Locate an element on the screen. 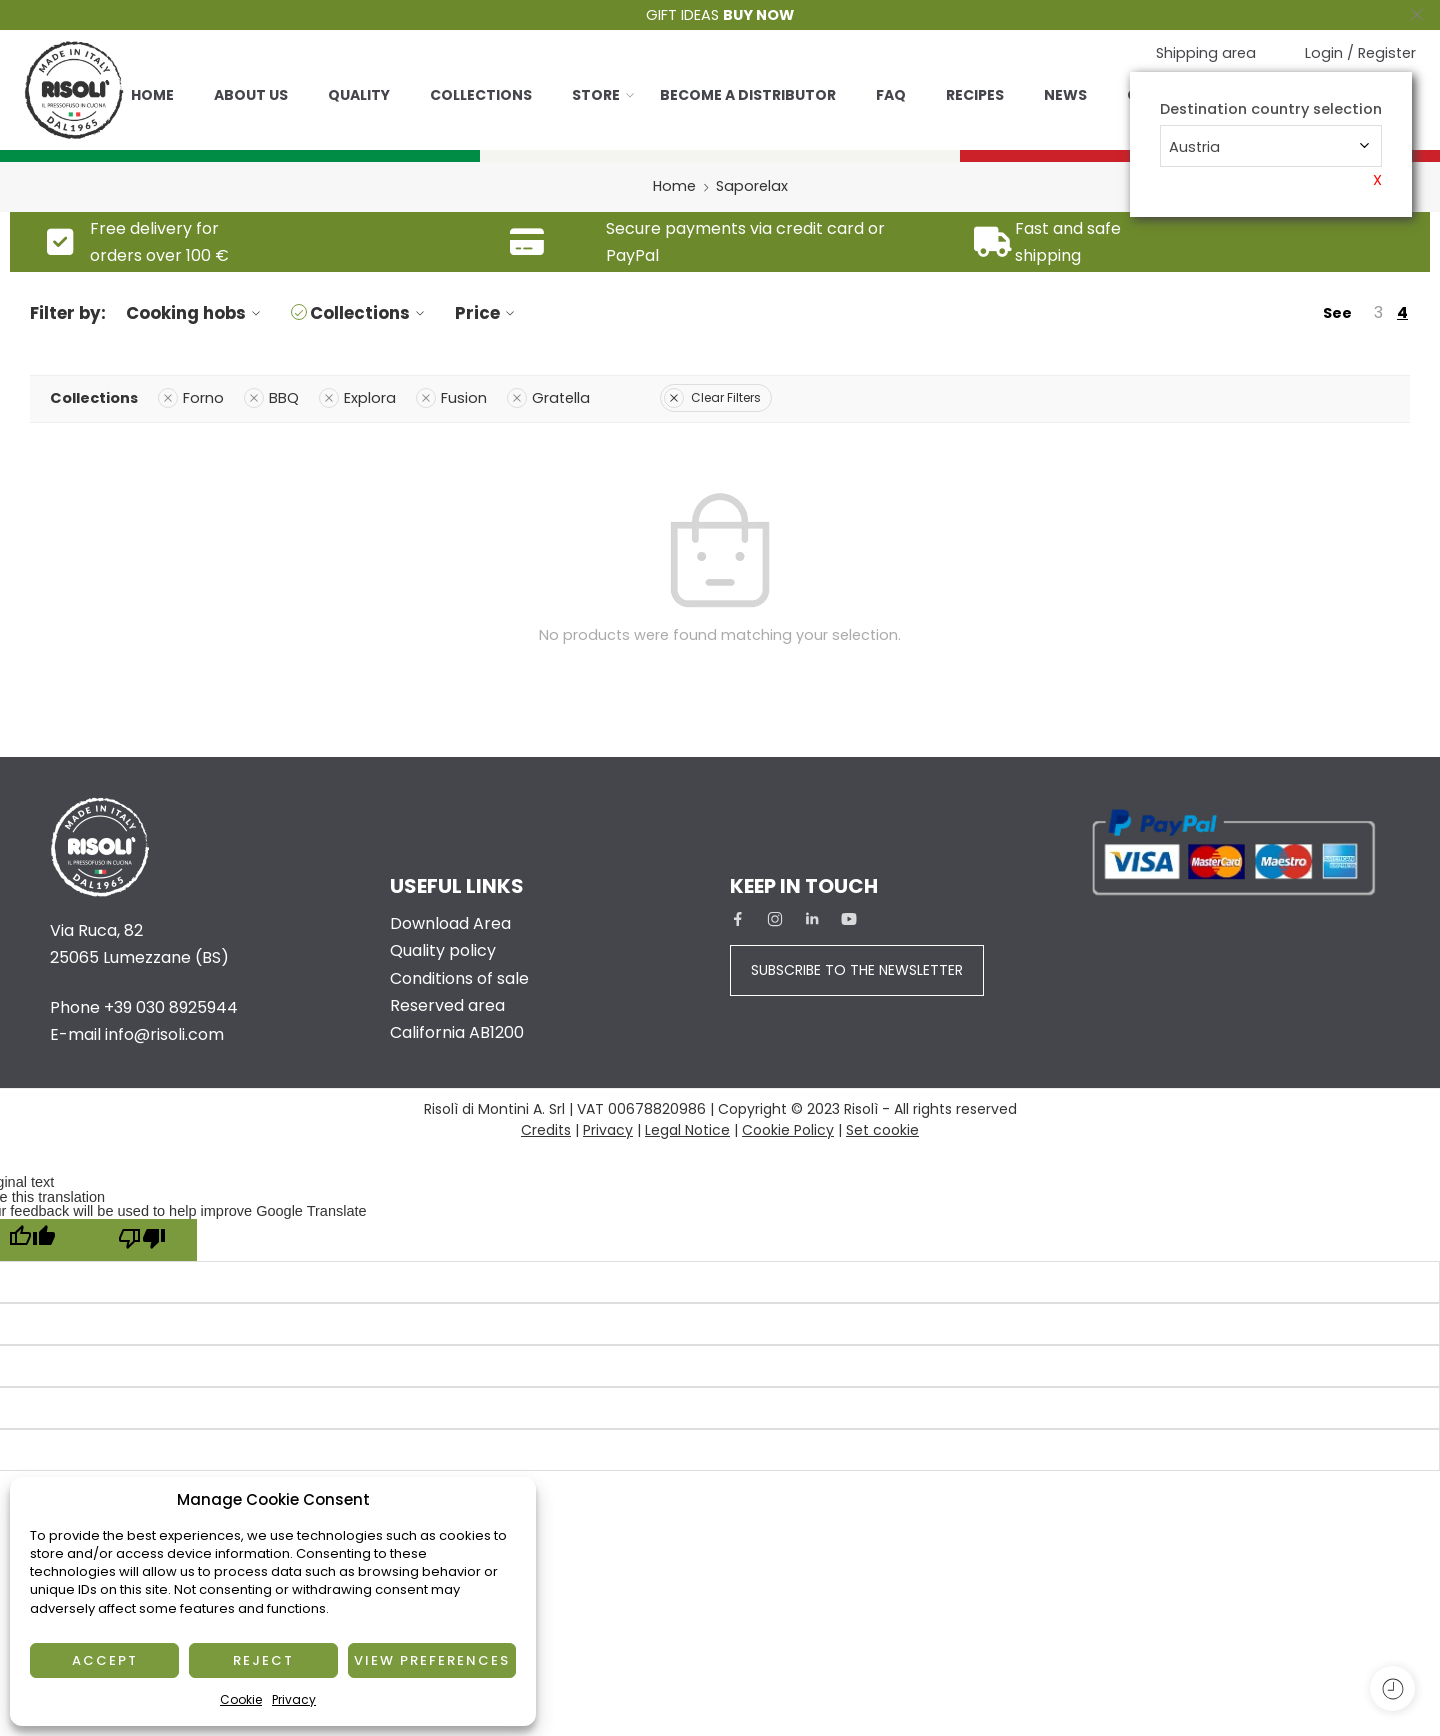  California AB1200 is located at coordinates (457, 1032).